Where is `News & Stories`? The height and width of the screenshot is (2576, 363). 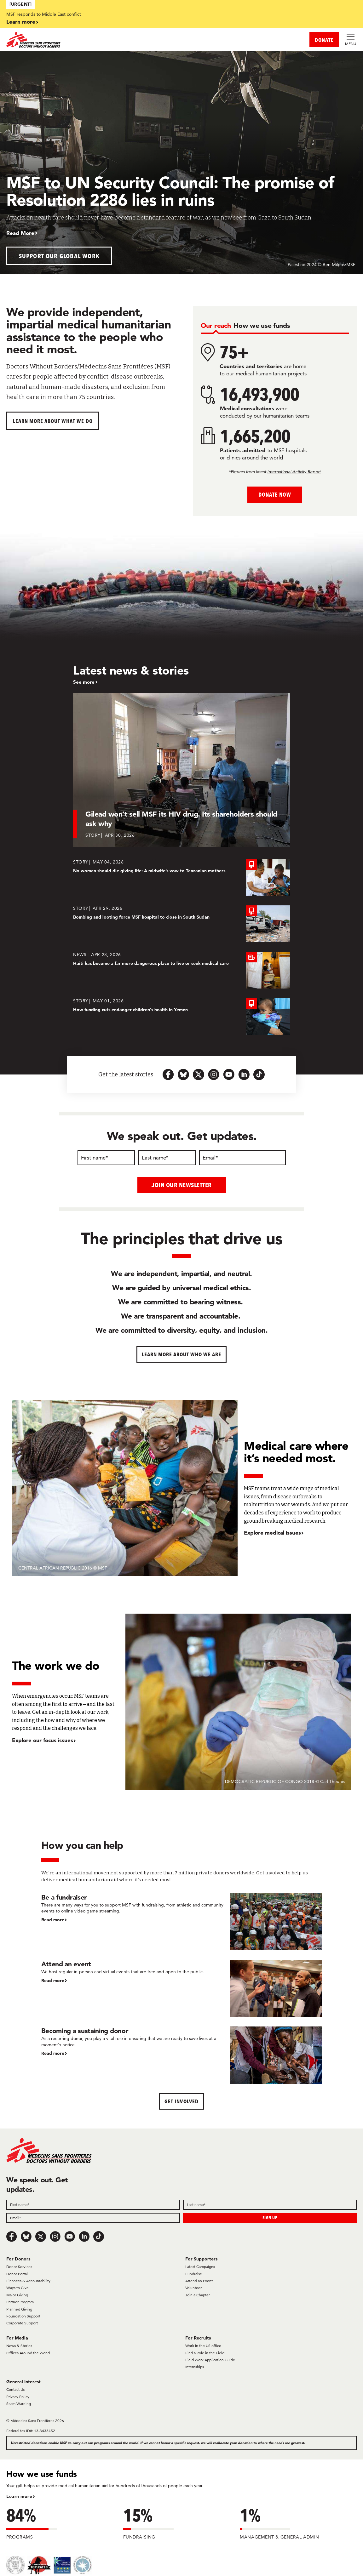
News & Stories is located at coordinates (19, 2345).